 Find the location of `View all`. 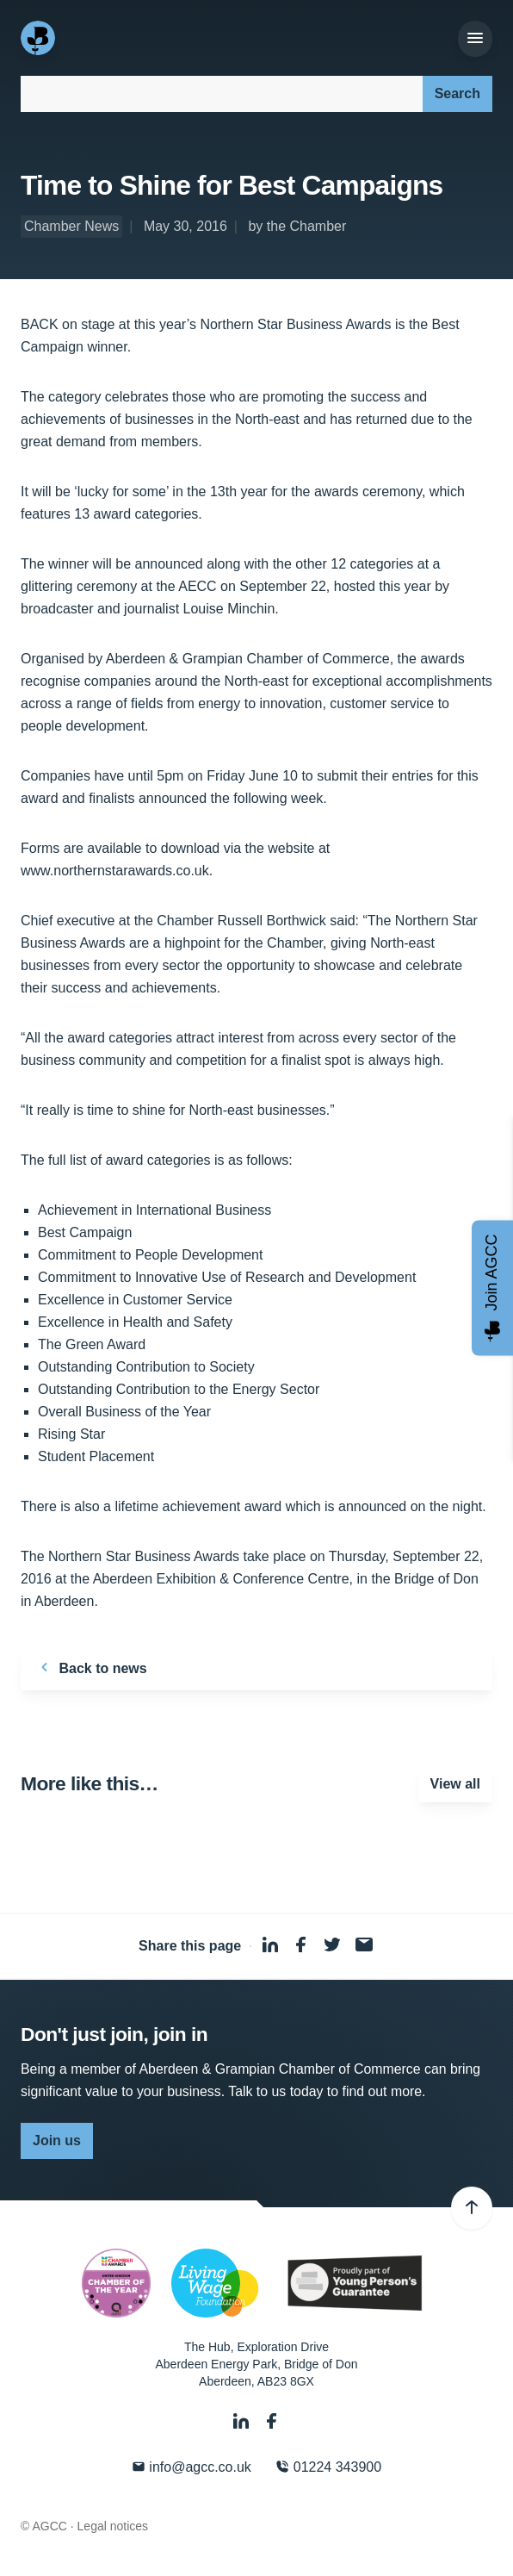

View all is located at coordinates (455, 1783).